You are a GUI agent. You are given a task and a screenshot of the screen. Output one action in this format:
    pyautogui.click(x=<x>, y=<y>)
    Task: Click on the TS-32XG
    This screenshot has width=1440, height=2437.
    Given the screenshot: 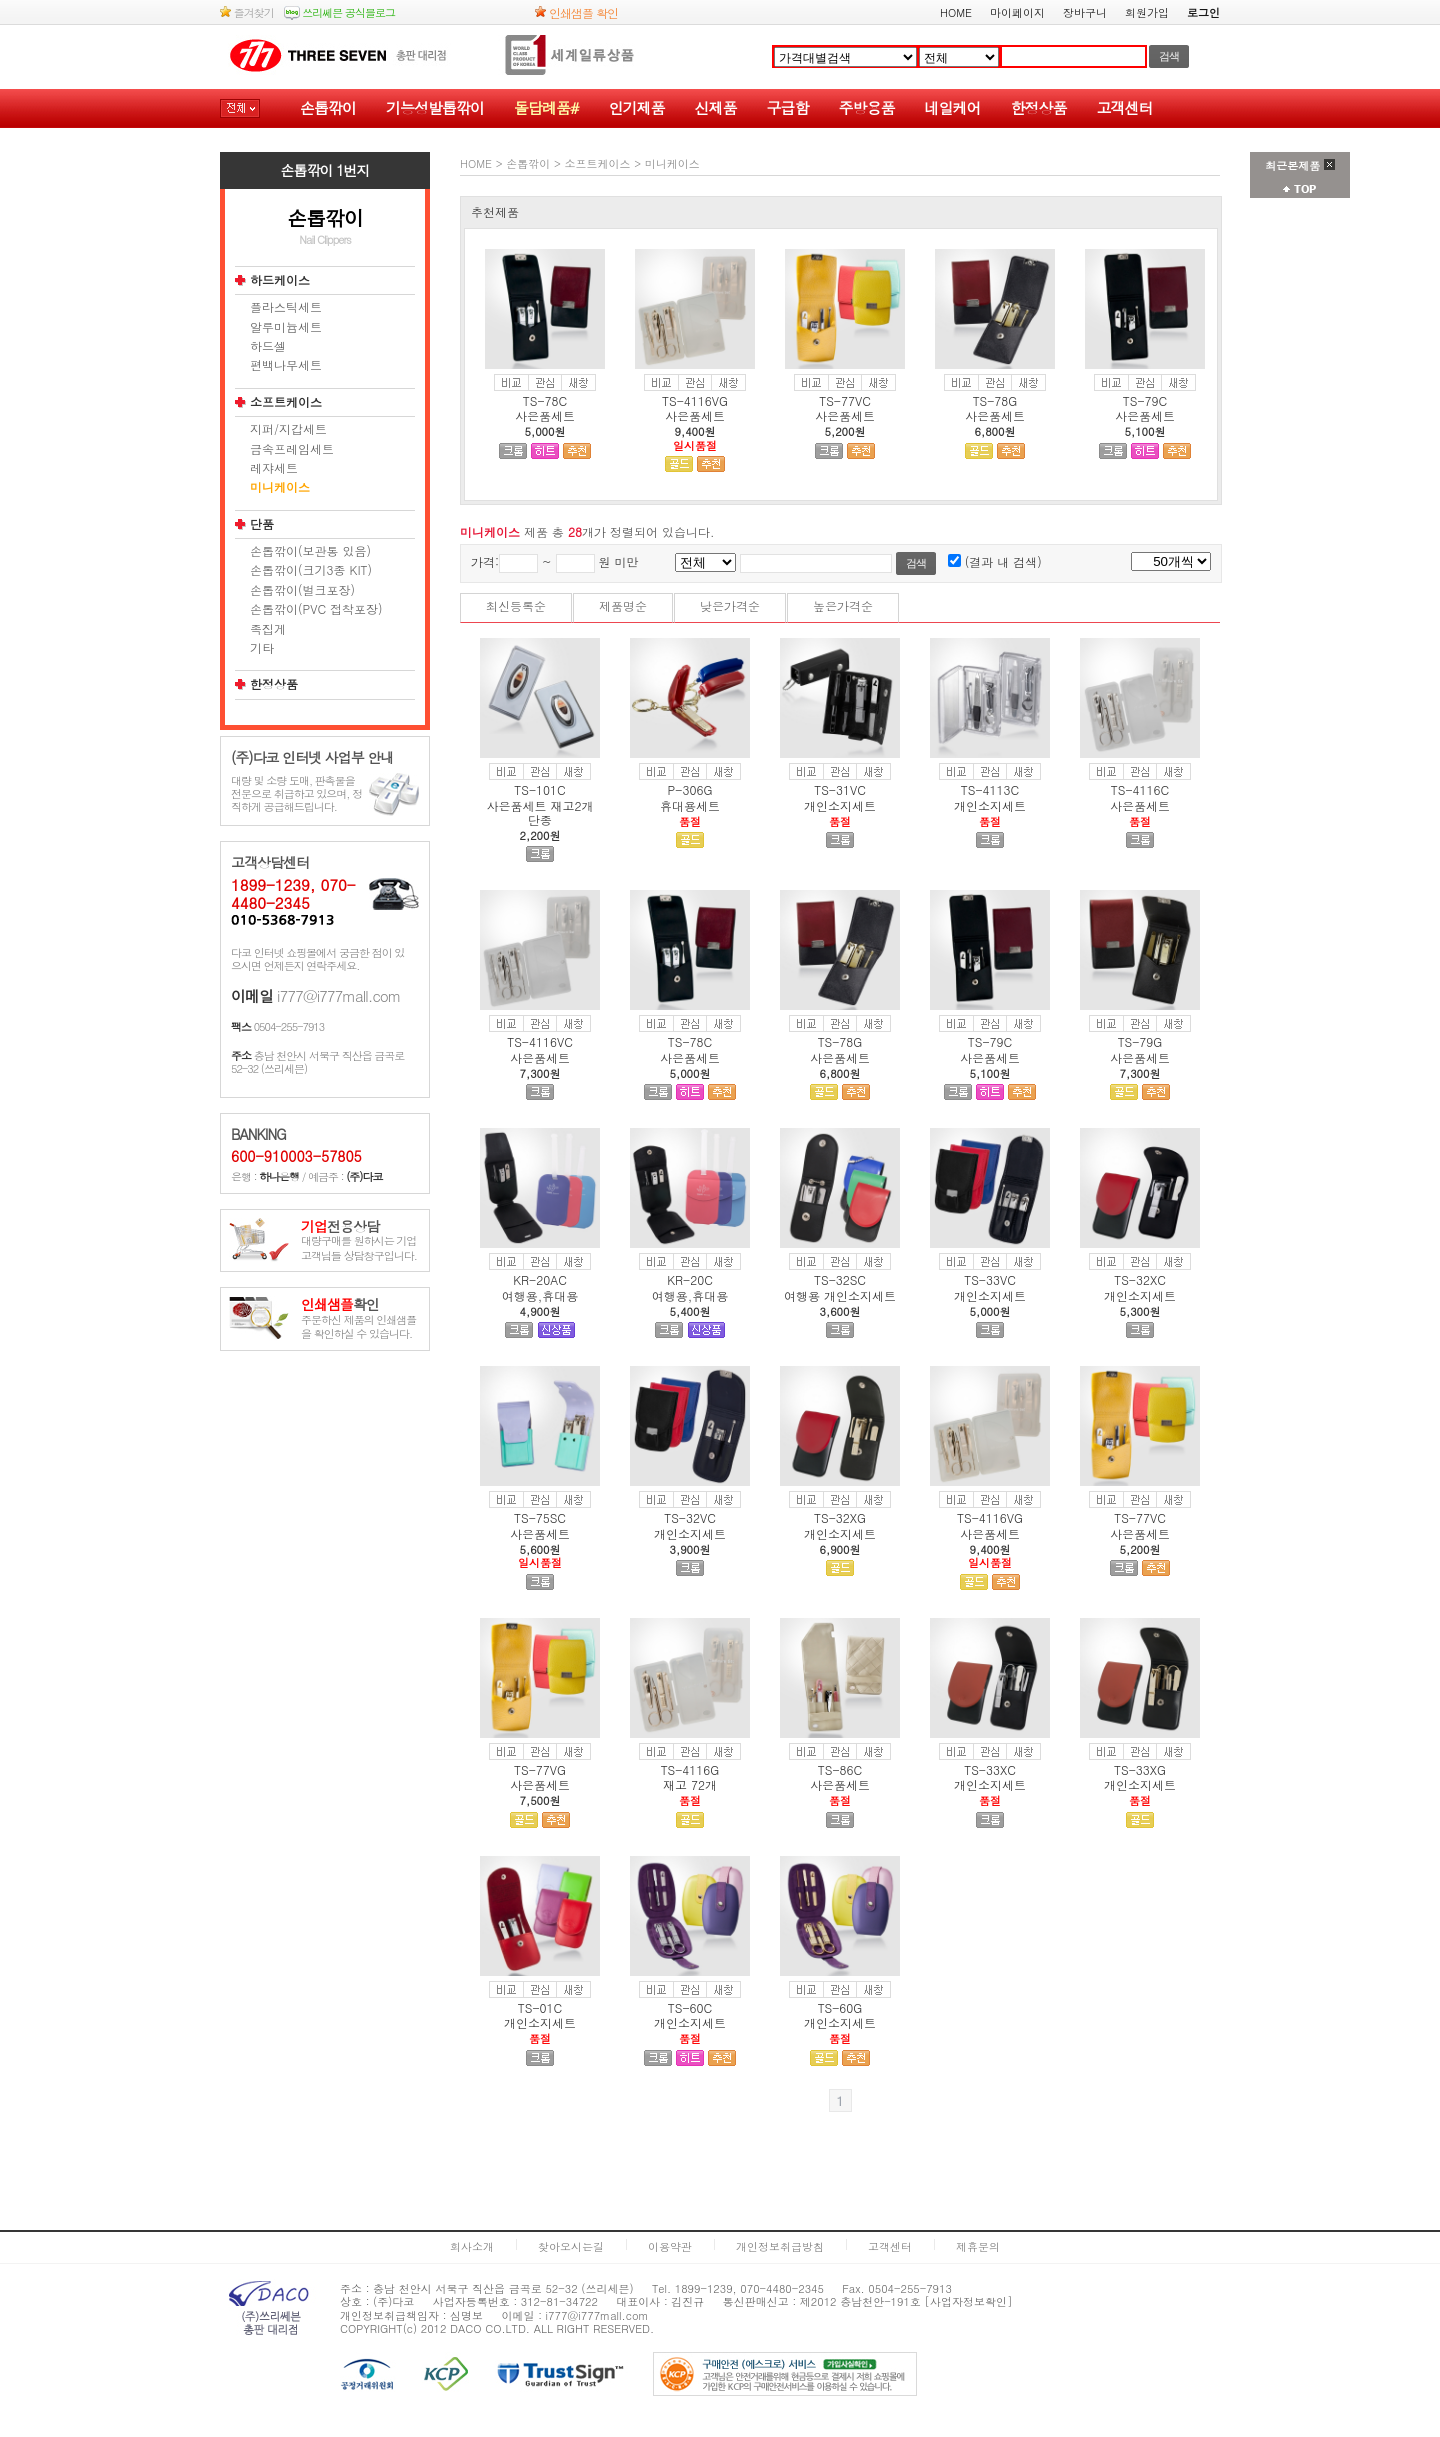 What is the action you would take?
    pyautogui.click(x=840, y=1517)
    